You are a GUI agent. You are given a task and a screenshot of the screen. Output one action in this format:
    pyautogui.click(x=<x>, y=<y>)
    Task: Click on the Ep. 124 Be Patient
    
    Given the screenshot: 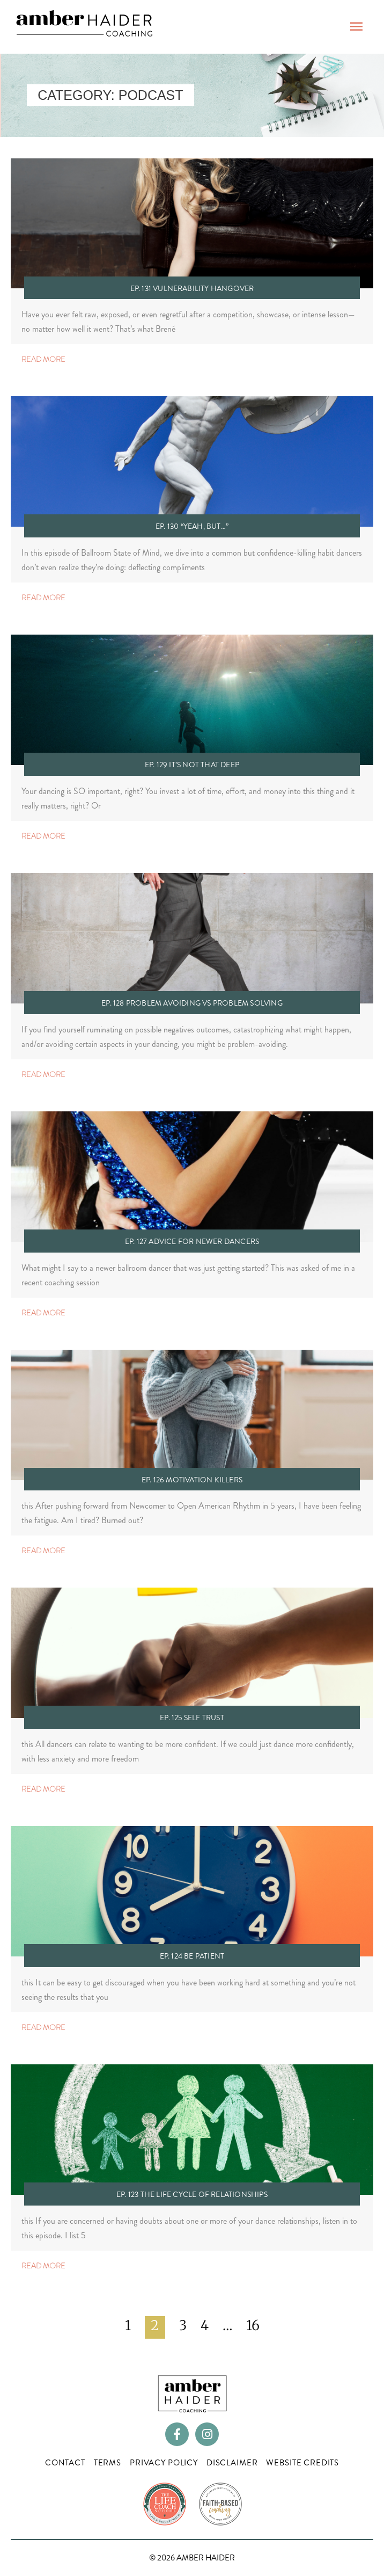 What is the action you would take?
    pyautogui.click(x=192, y=1956)
    